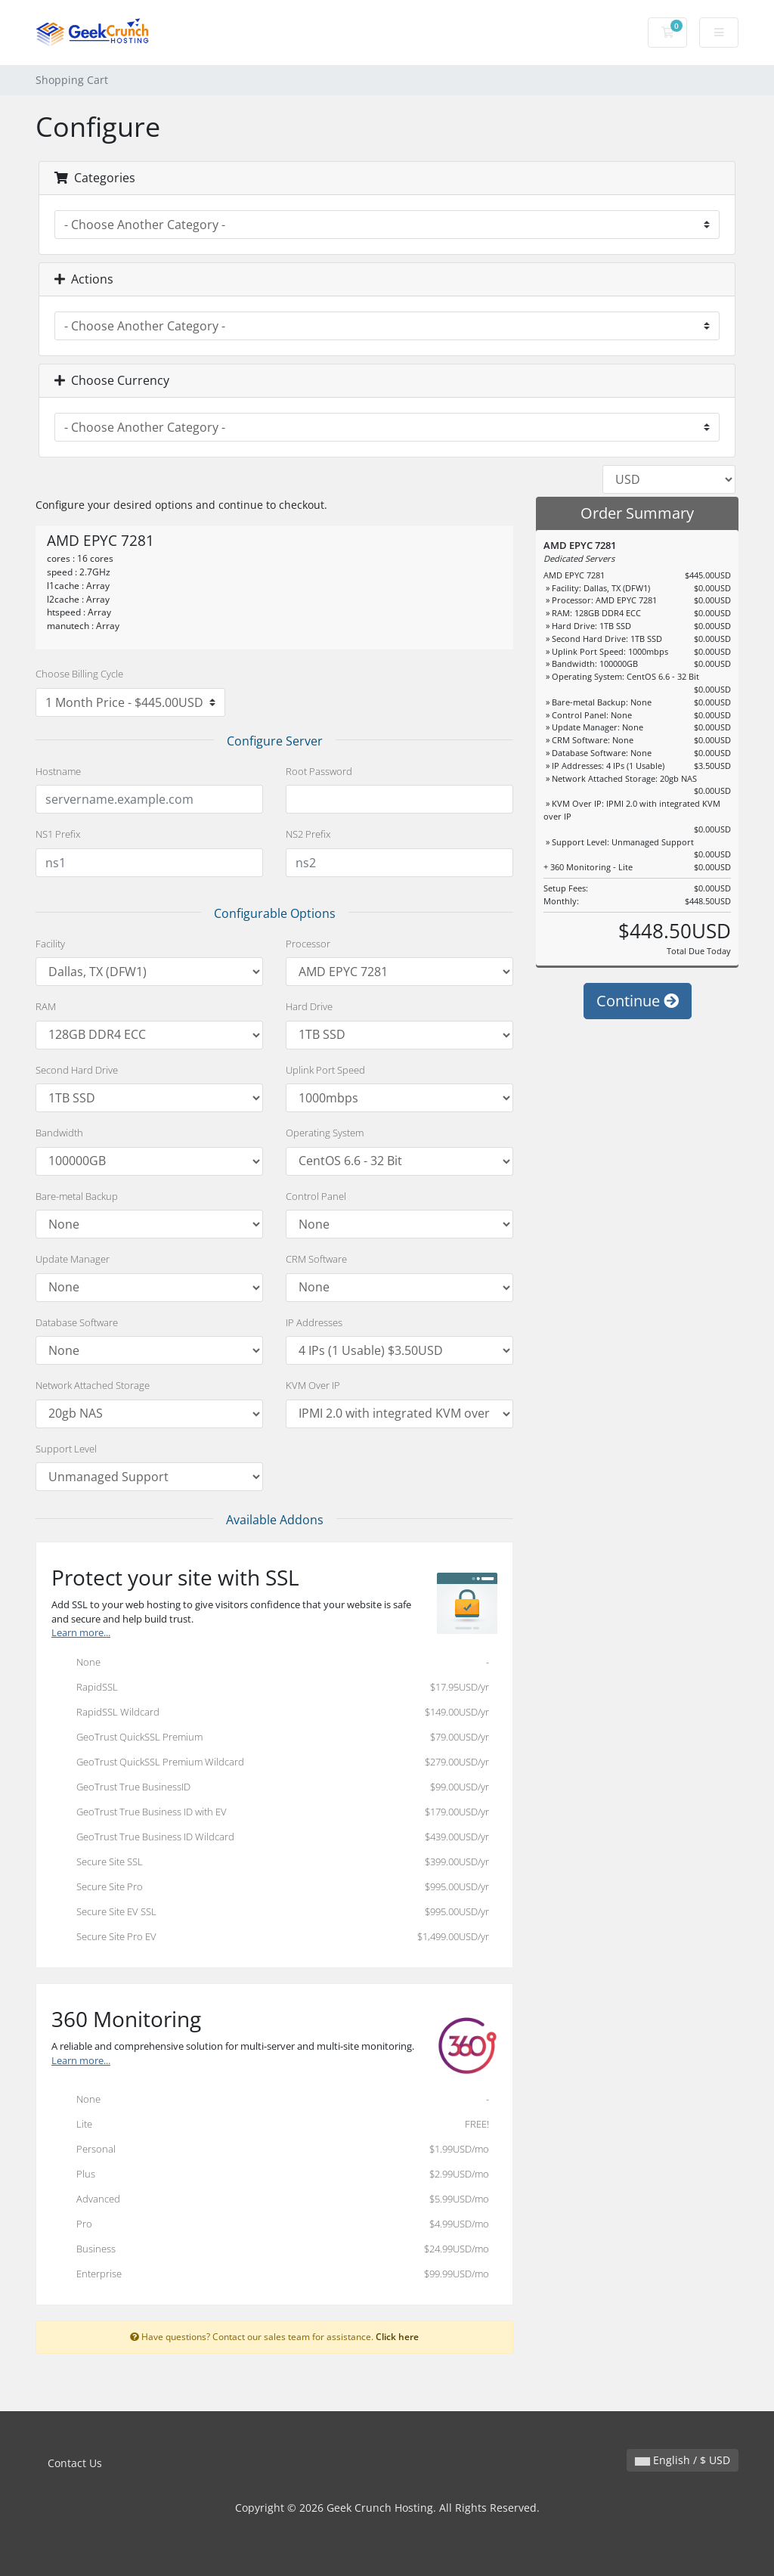 The width and height of the screenshot is (774, 2576). I want to click on Bandwidth, so click(59, 1132).